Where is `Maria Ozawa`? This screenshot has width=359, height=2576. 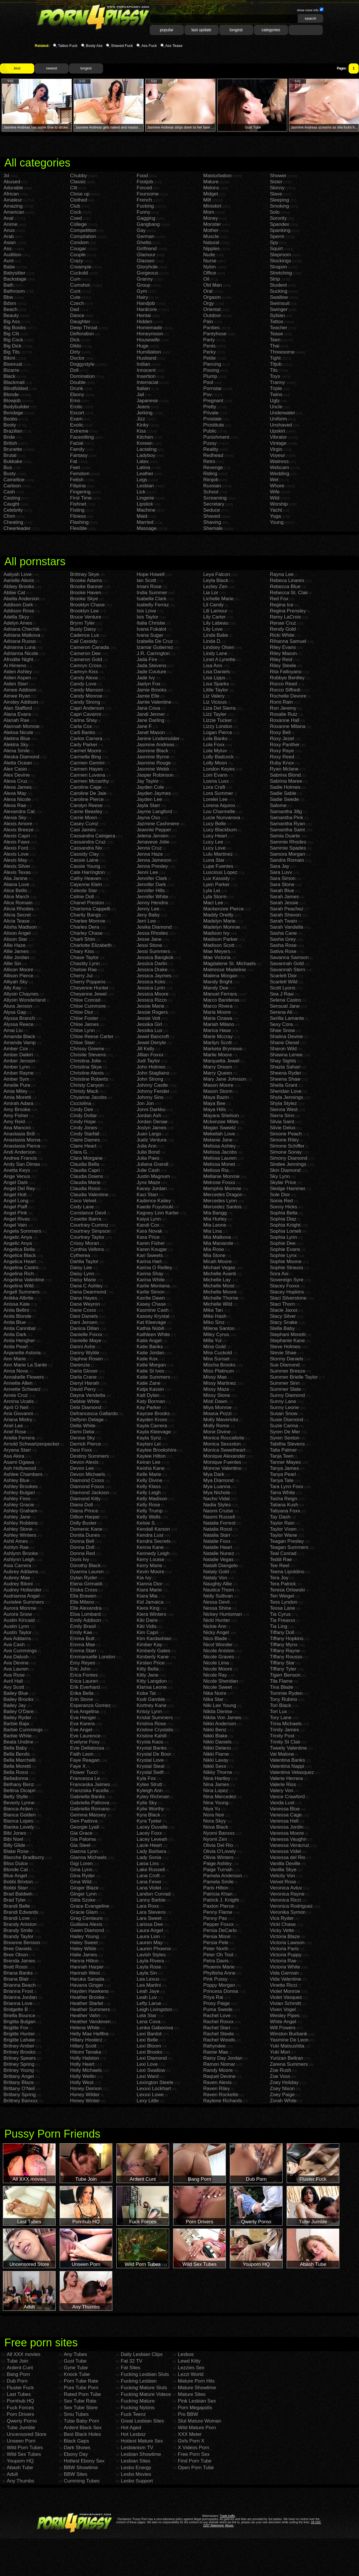 Maria Ozawa is located at coordinates (217, 1018).